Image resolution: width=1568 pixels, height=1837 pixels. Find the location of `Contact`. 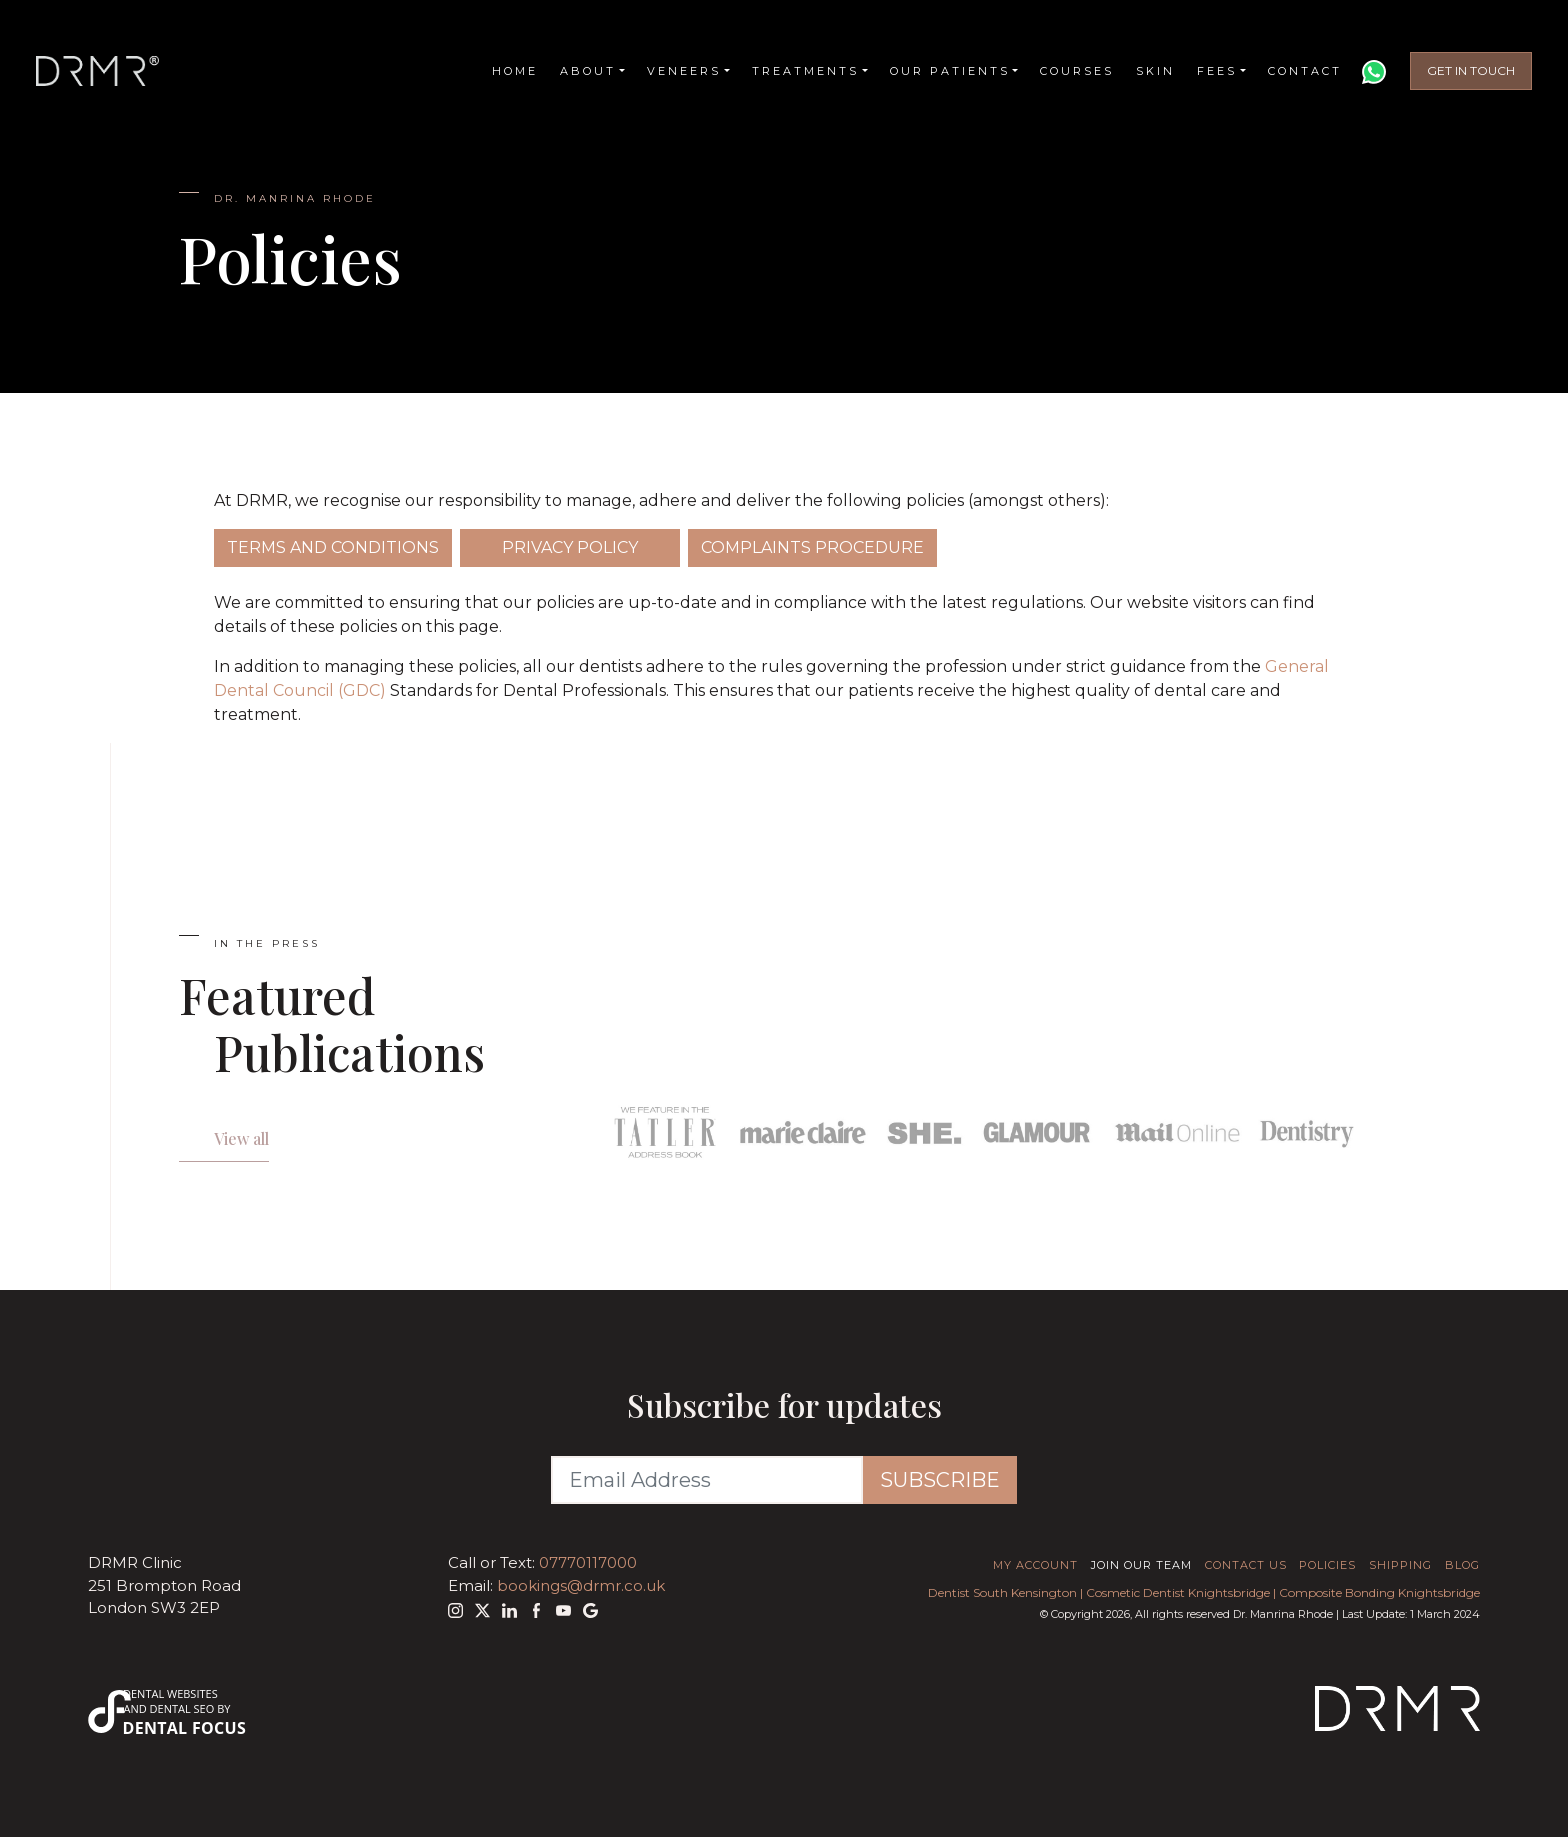

Contact is located at coordinates (1305, 72).